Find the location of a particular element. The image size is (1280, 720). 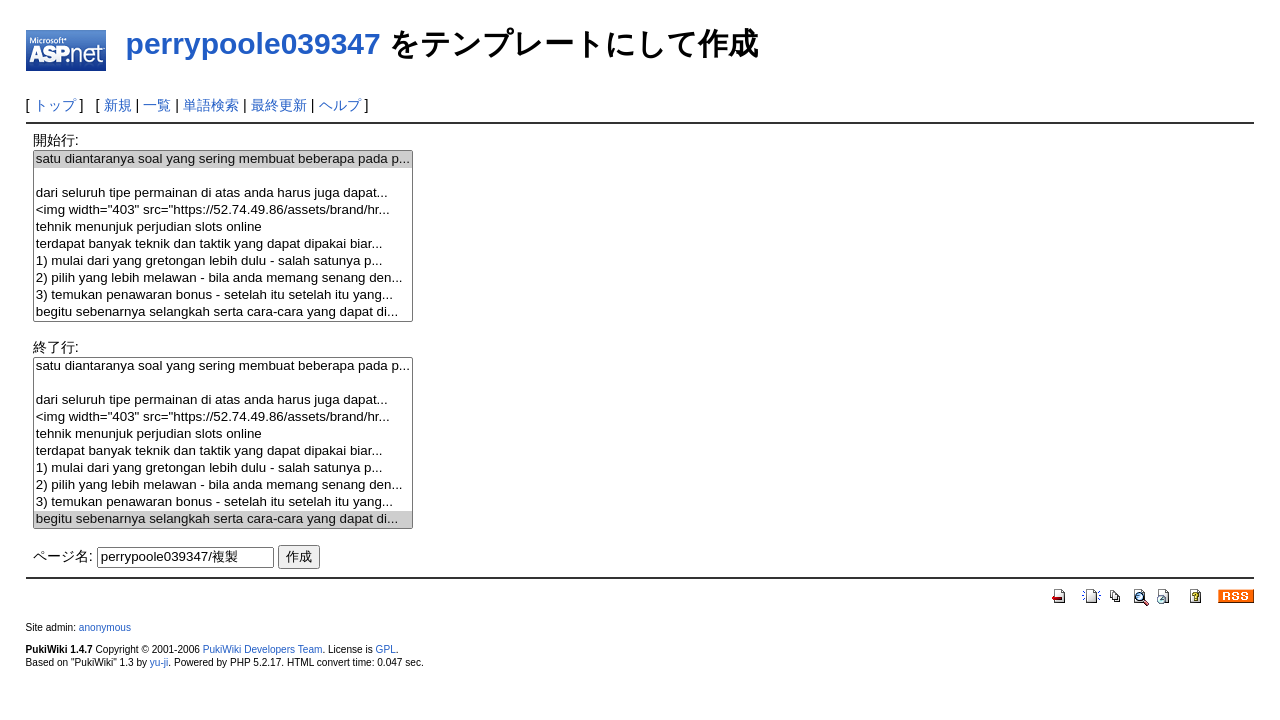

新規 is located at coordinates (118, 105).